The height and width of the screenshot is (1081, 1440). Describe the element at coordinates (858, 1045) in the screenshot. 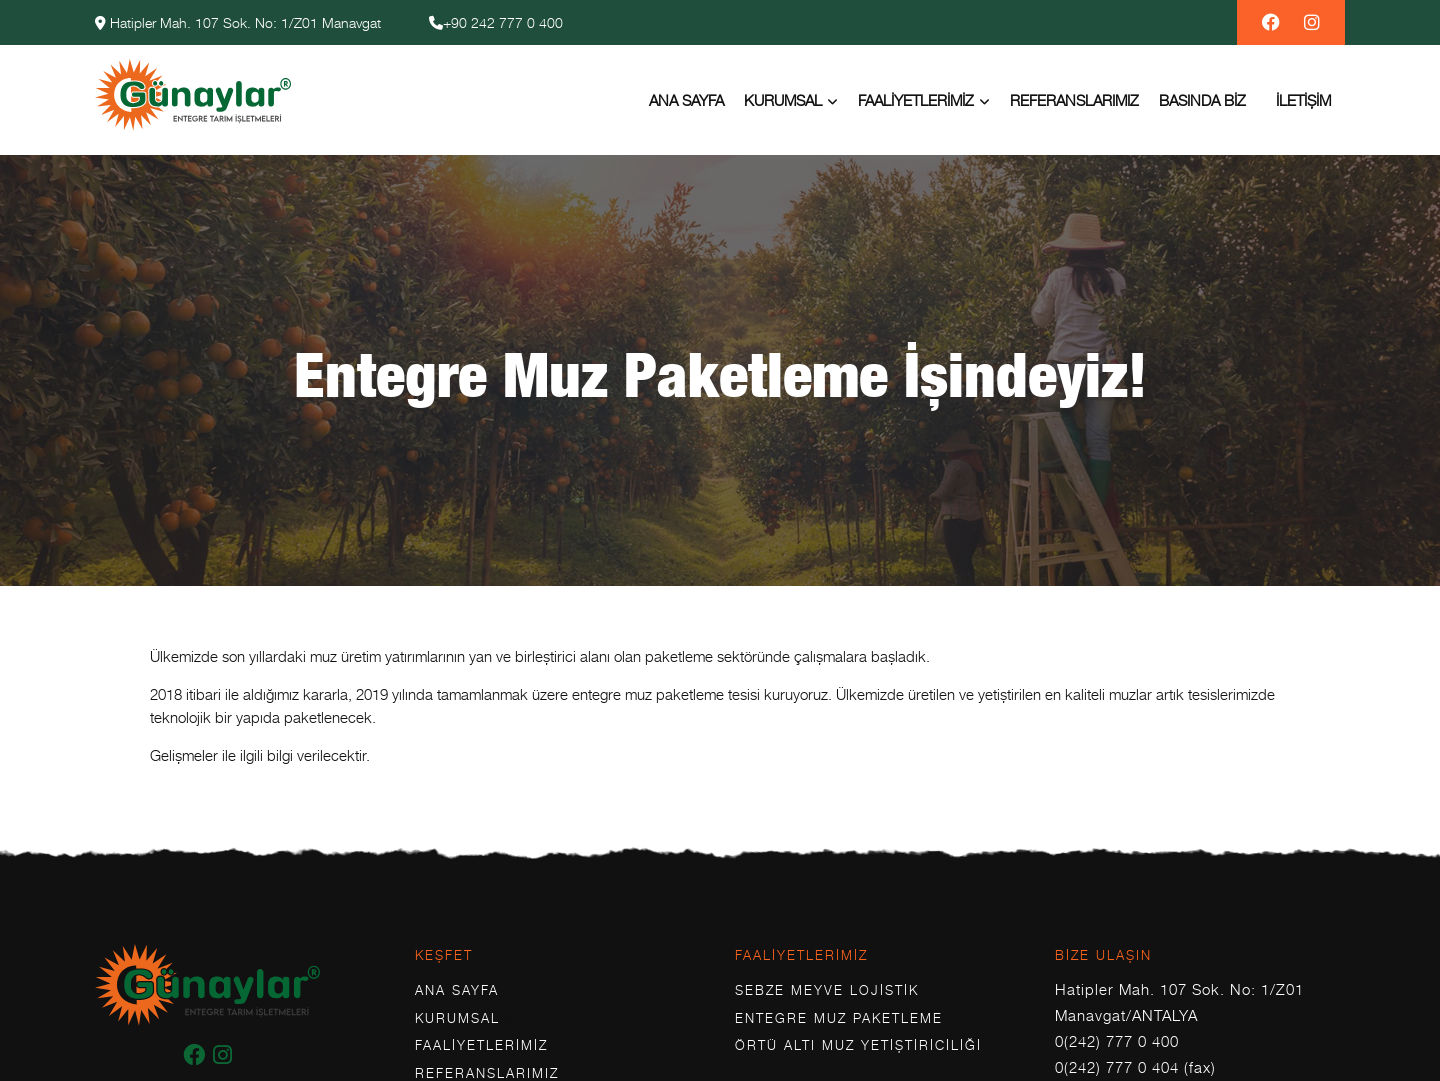

I see `Örtü Altı Muz Yetiştiriciliği` at that location.